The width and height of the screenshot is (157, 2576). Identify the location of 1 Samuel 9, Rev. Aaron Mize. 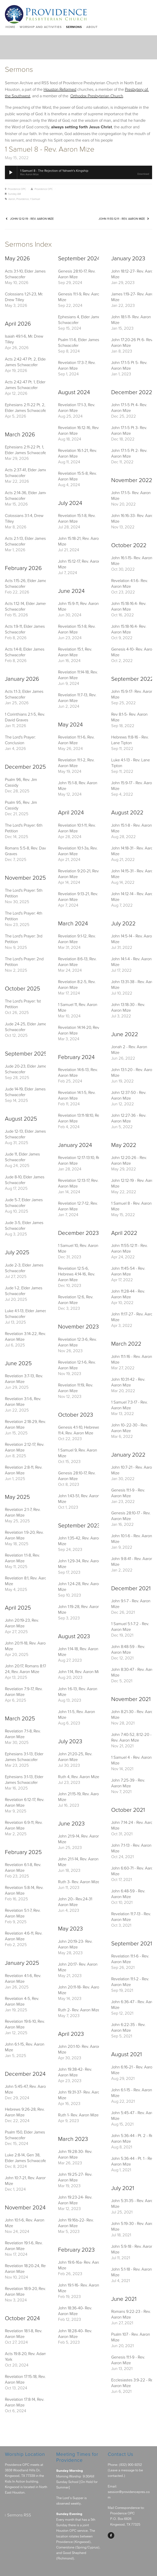
(77, 1452).